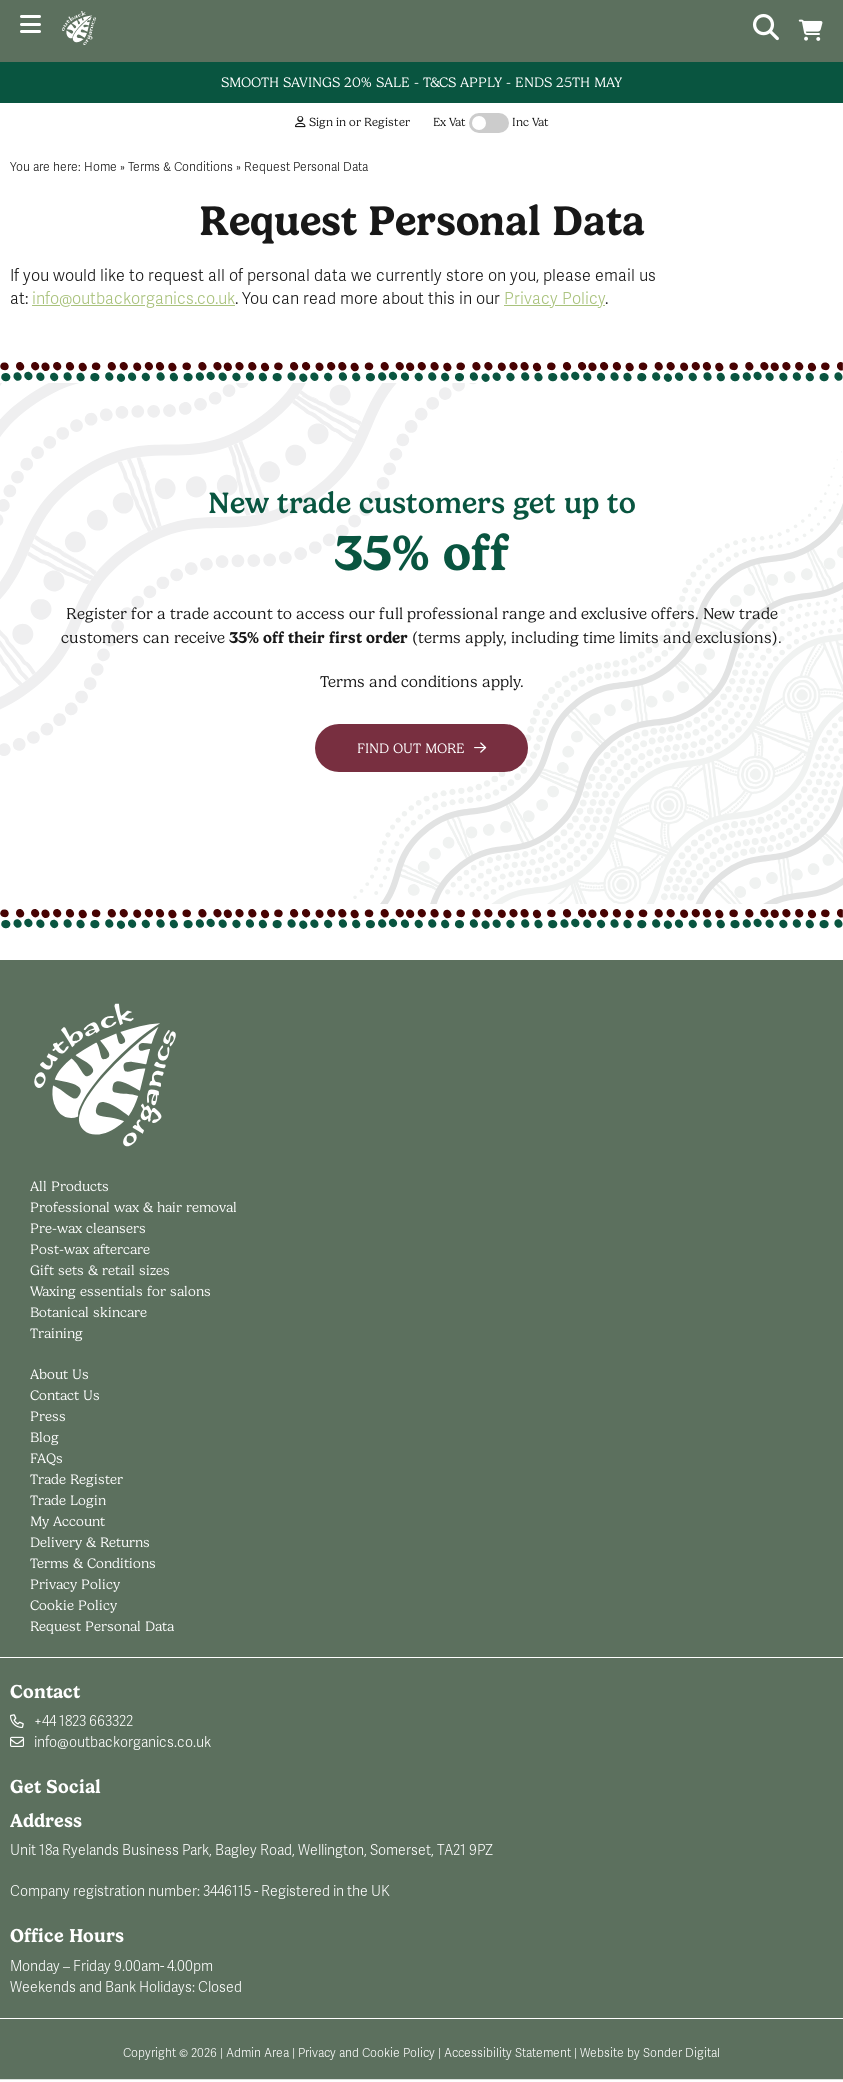  Describe the element at coordinates (90, 1542) in the screenshot. I see `Delivery & Returns` at that location.